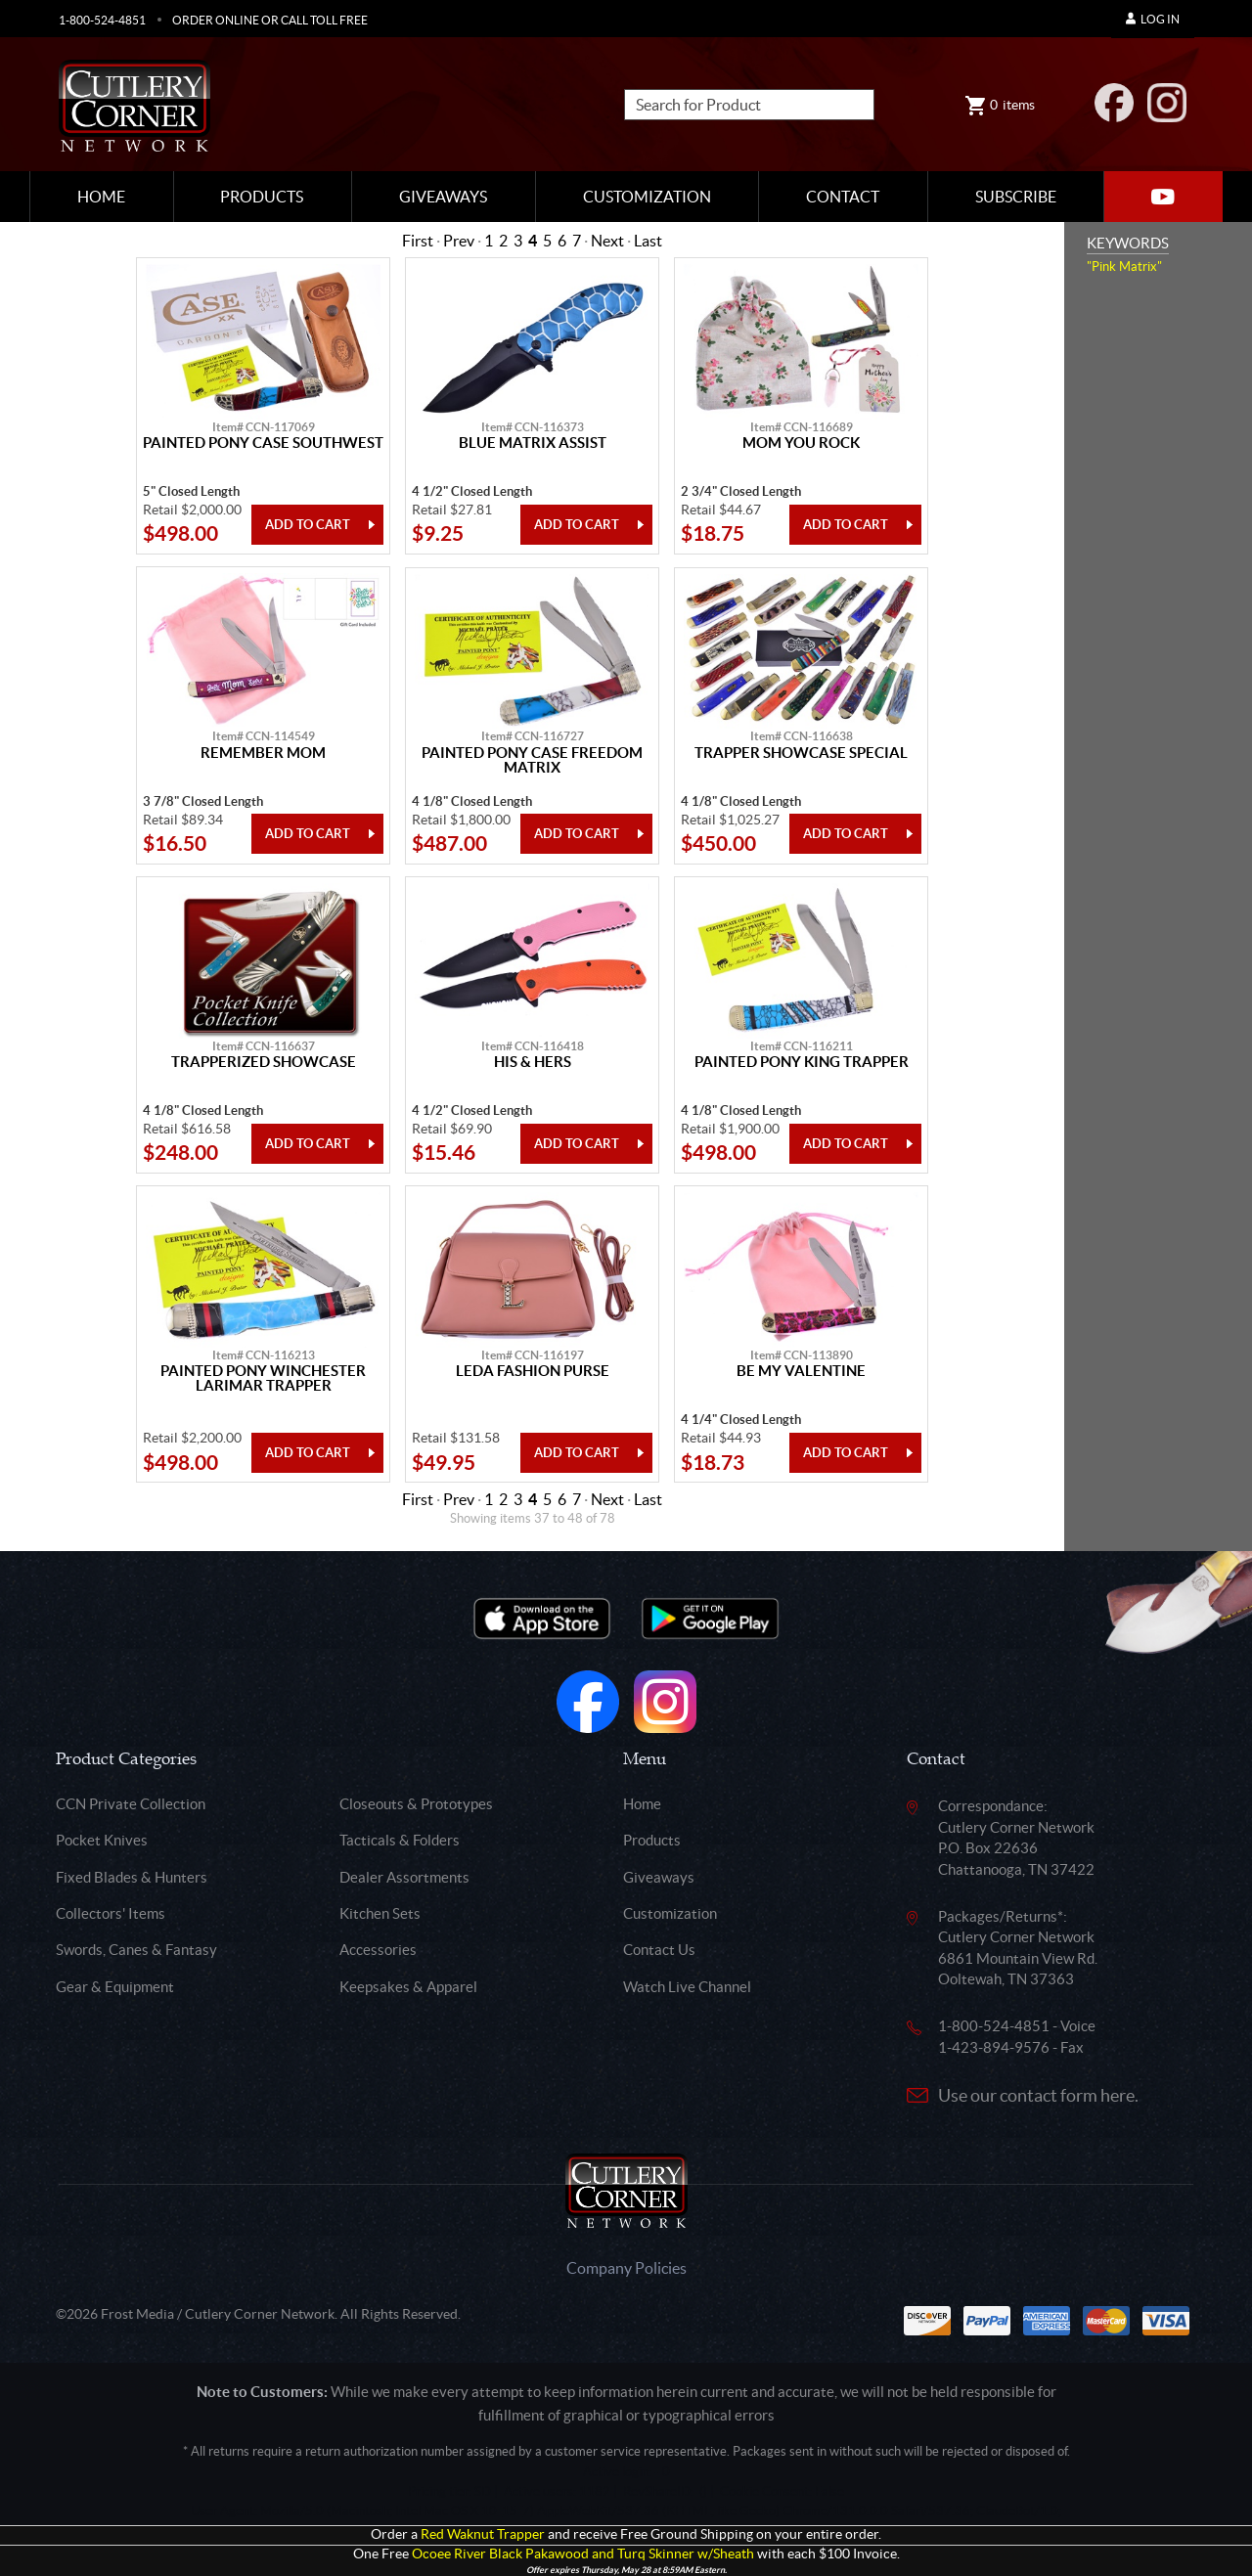 This screenshot has height=2576, width=1252. I want to click on Customization, so click(647, 196).